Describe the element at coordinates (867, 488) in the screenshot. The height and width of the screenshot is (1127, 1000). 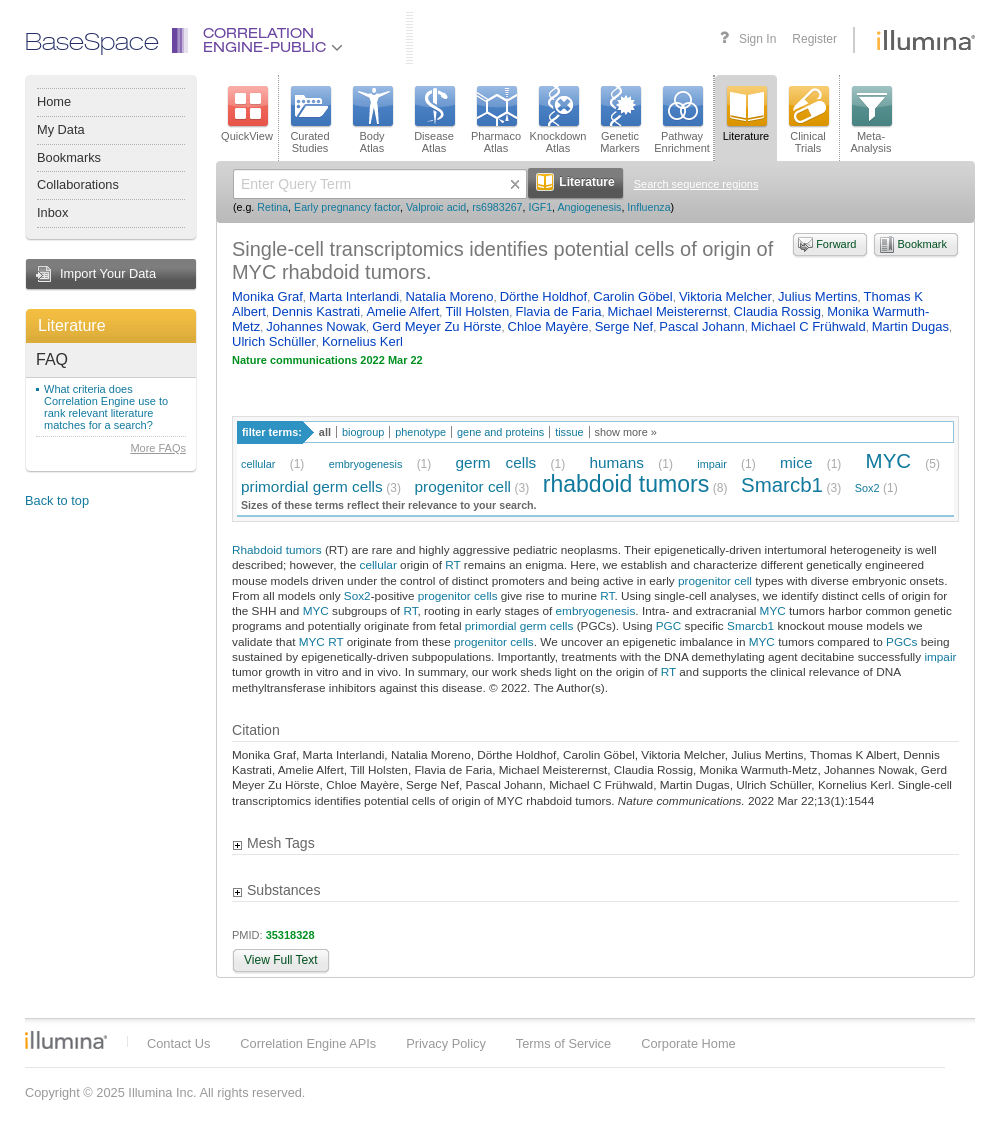
I see `Sox2` at that location.